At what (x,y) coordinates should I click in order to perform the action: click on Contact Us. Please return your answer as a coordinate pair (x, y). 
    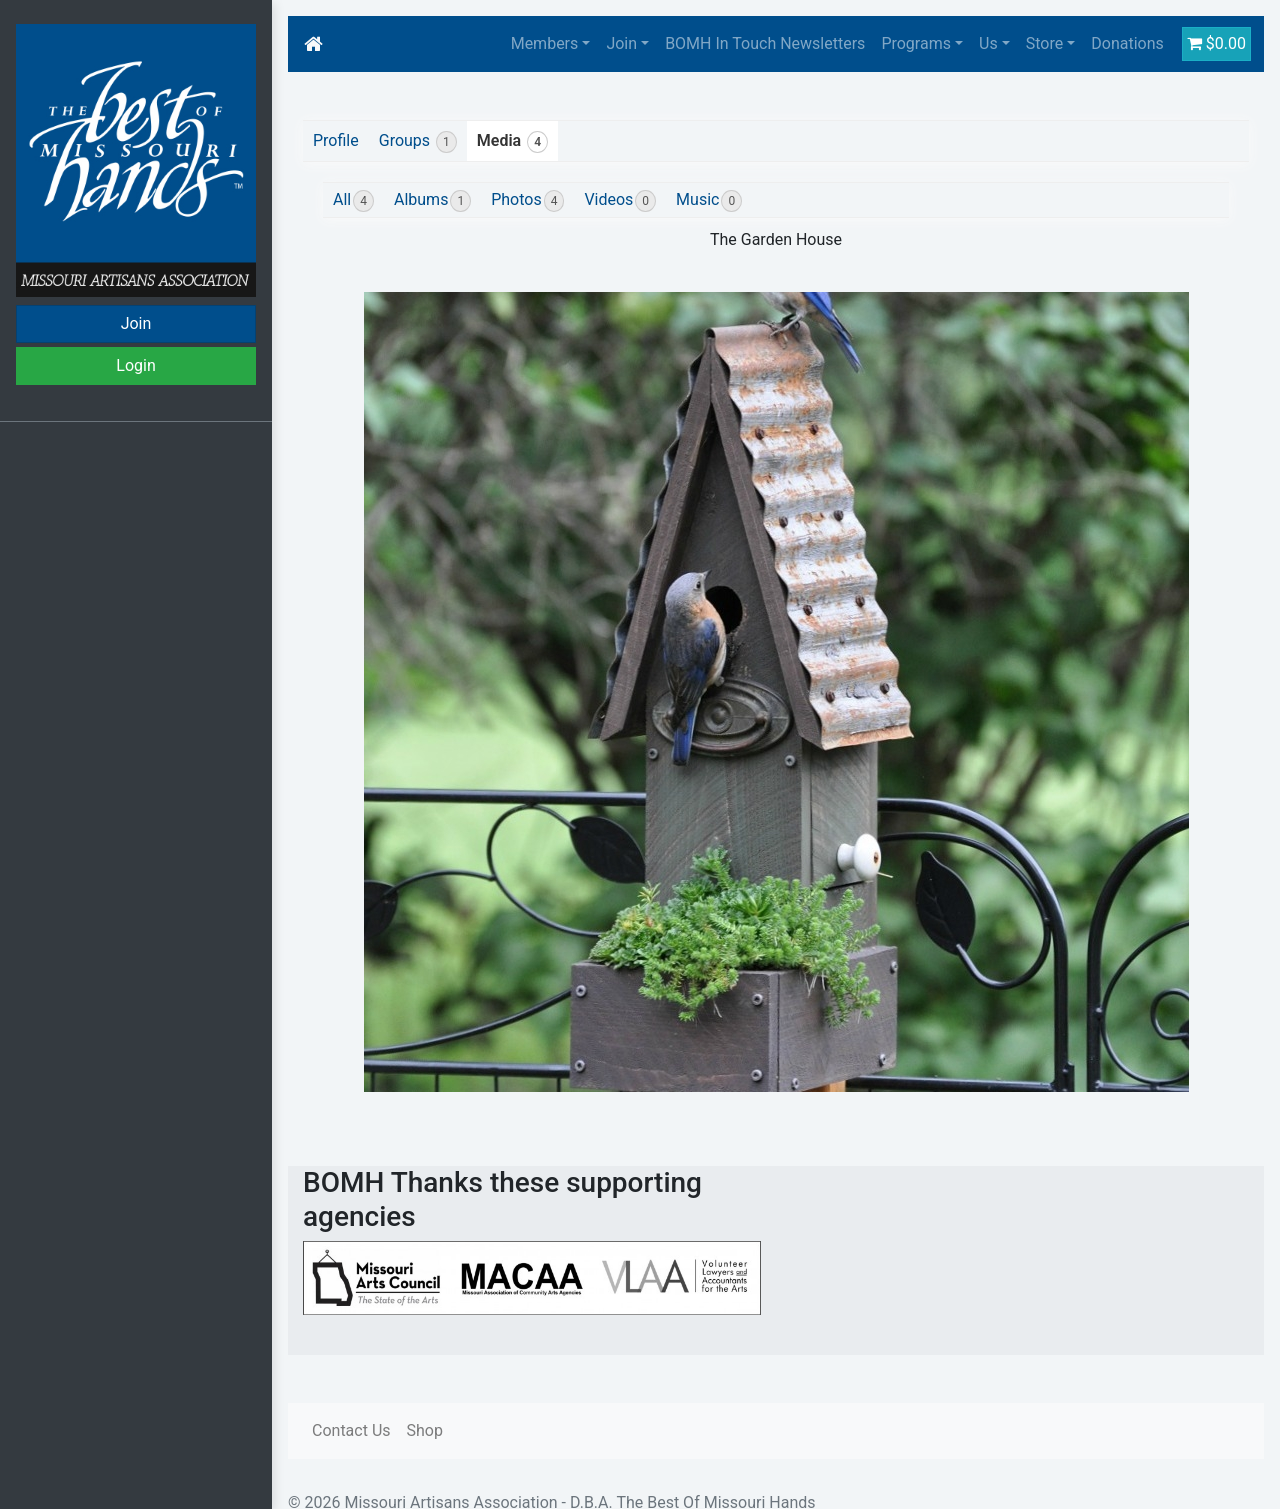
    Looking at the image, I should click on (351, 1430).